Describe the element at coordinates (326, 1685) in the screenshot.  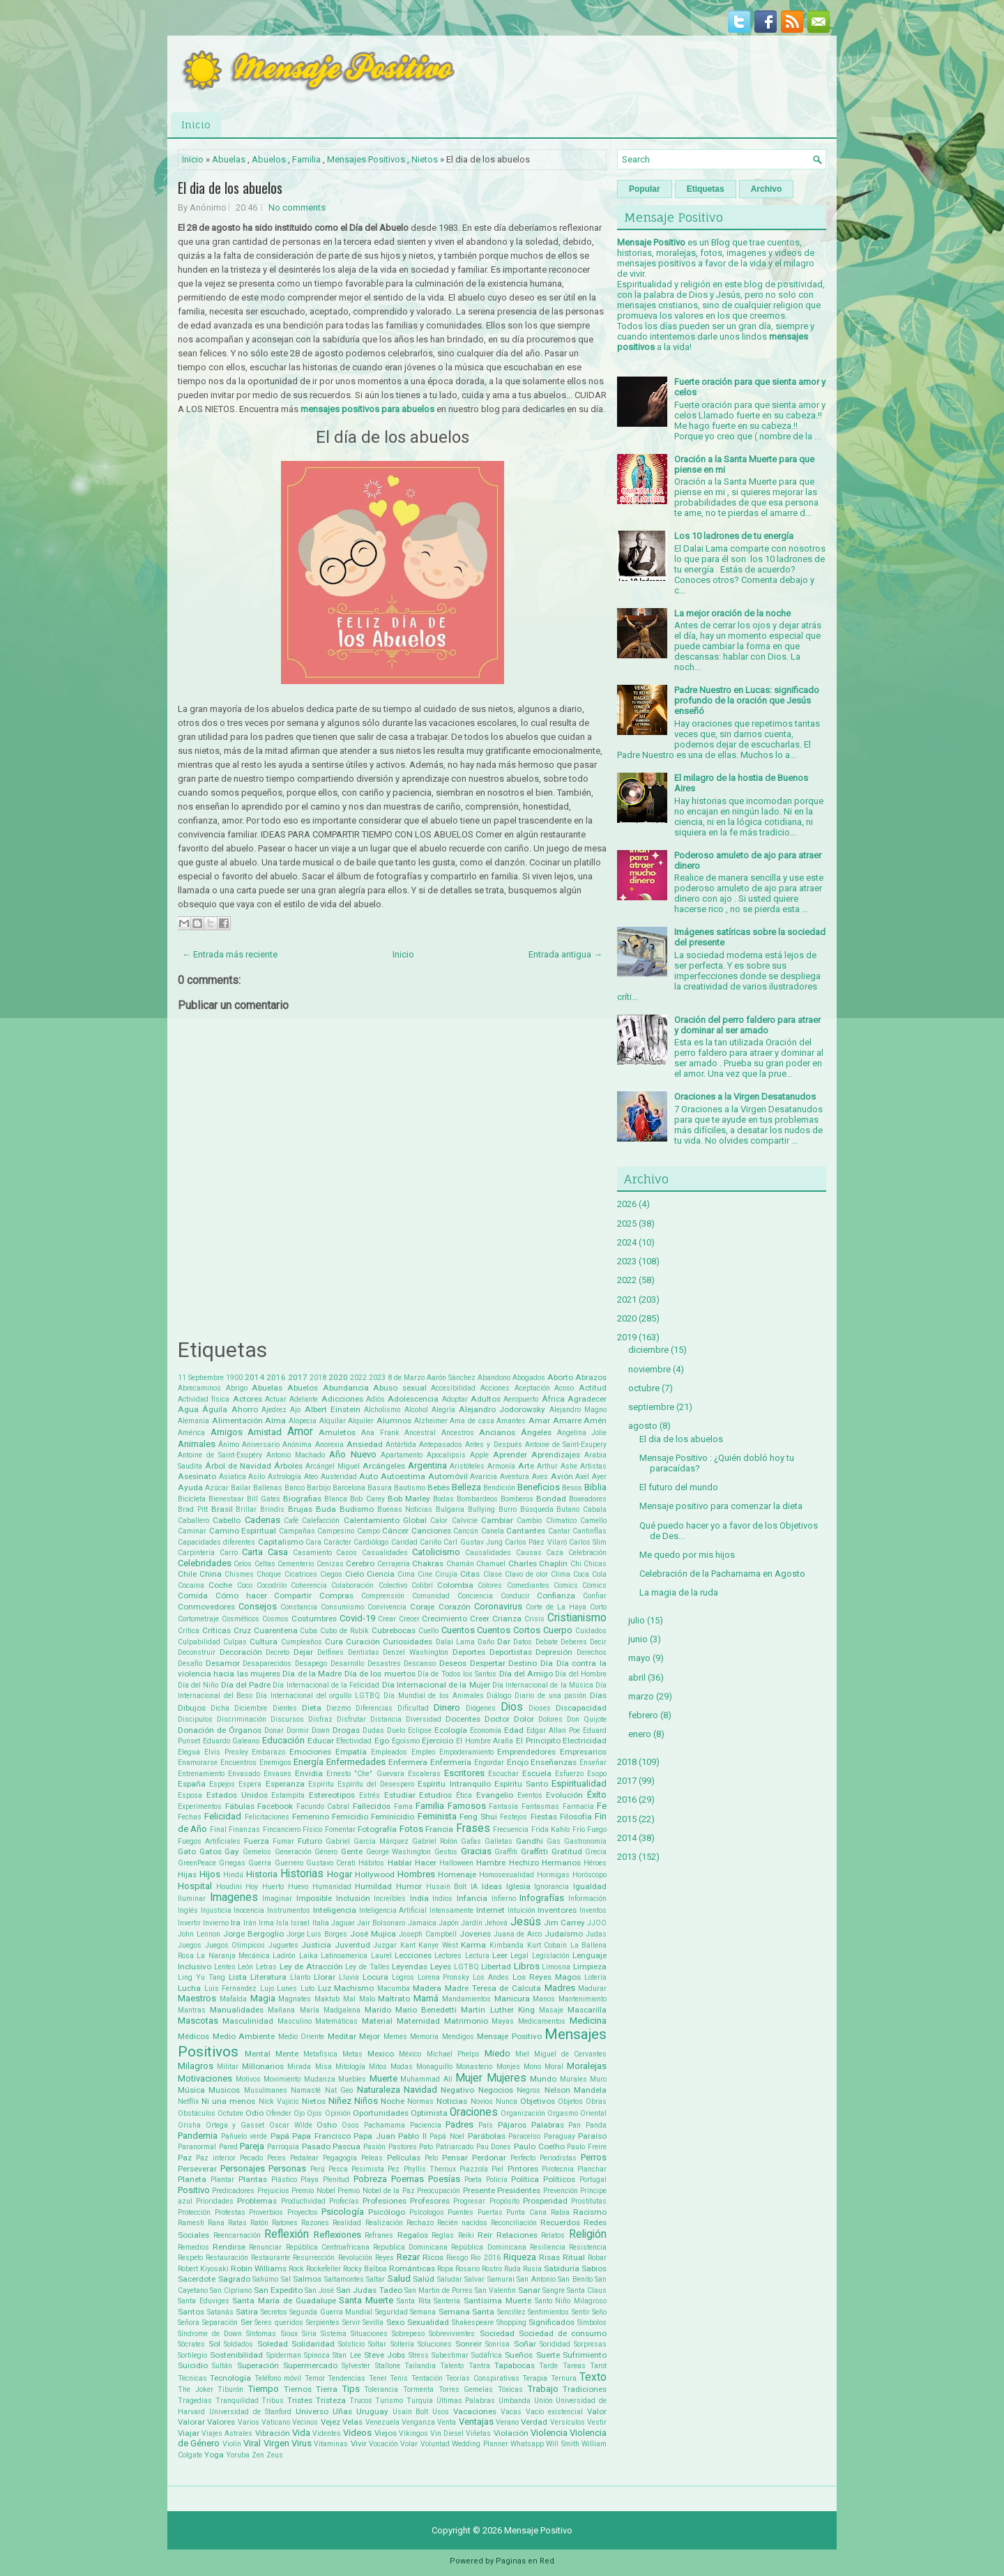
I see `Día Internacional de la Felicidad` at that location.